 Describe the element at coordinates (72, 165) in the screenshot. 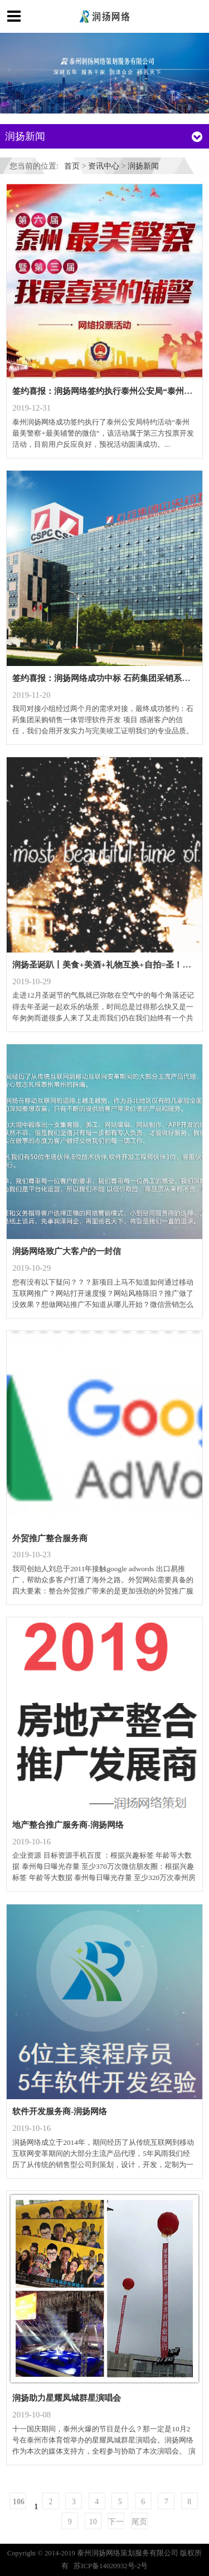

I see `首页` at that location.